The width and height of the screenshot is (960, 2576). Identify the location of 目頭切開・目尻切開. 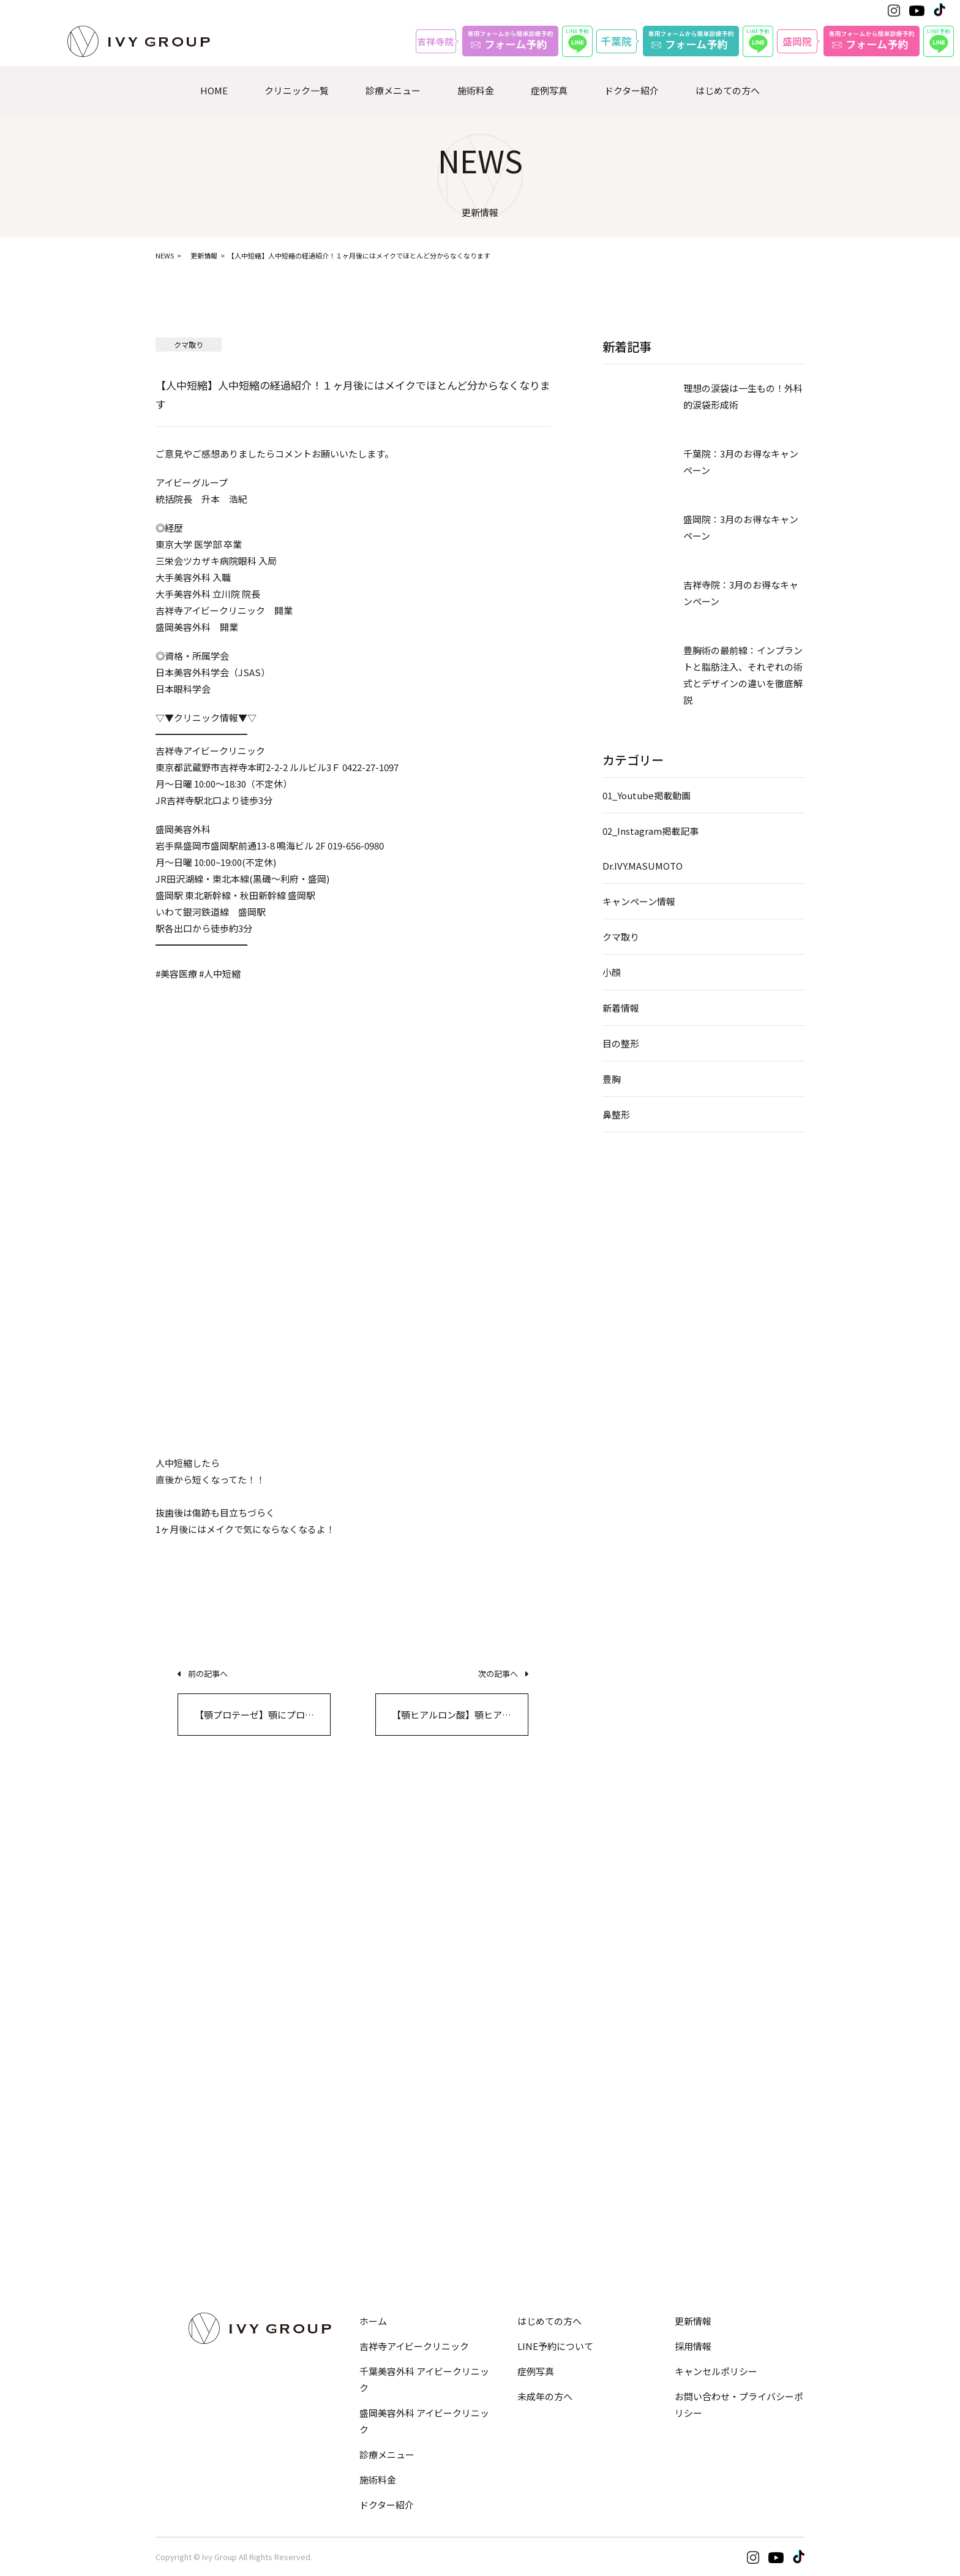
(197, 1995).